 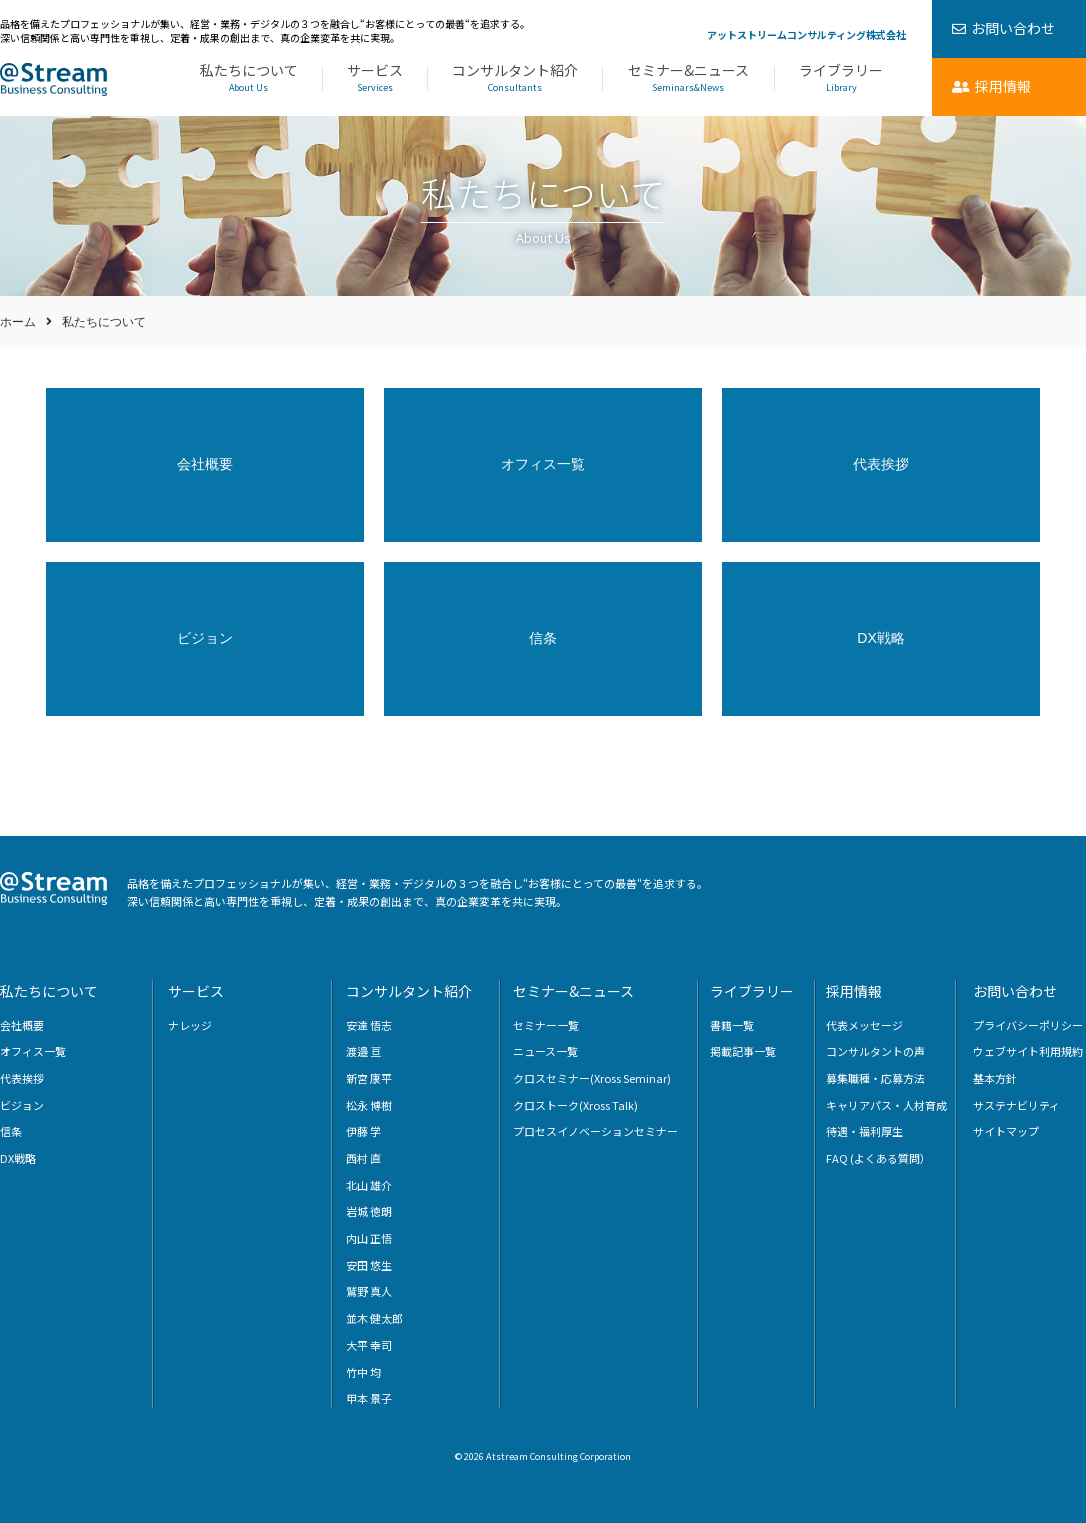 I want to click on FAQ (よくある質問）, so click(x=878, y=1158).